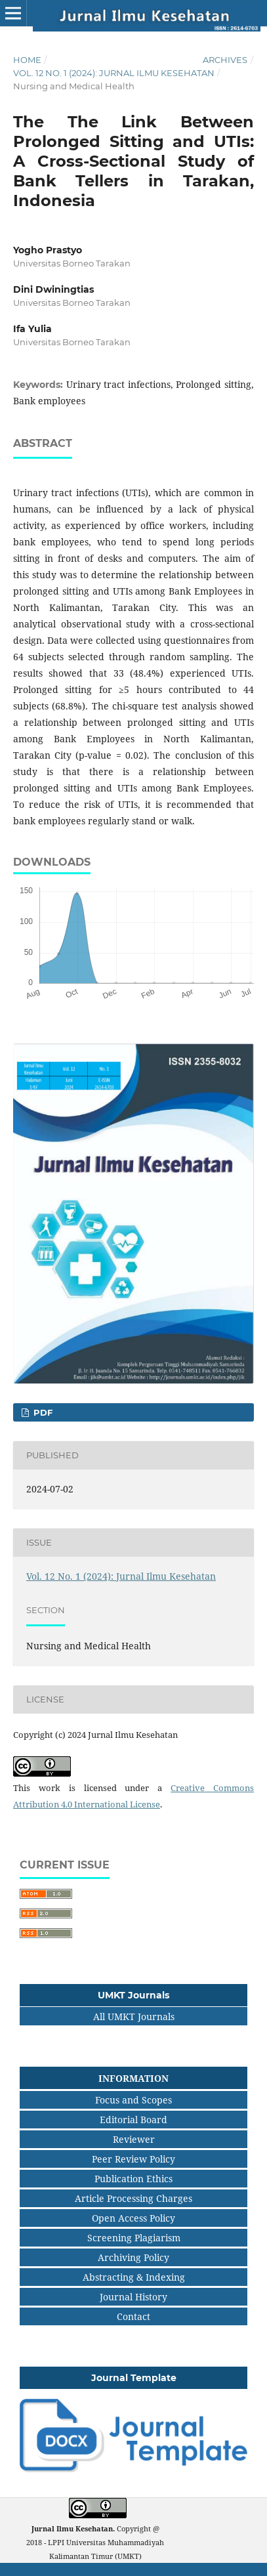  Describe the element at coordinates (133, 2257) in the screenshot. I see `Archiving Policy` at that location.